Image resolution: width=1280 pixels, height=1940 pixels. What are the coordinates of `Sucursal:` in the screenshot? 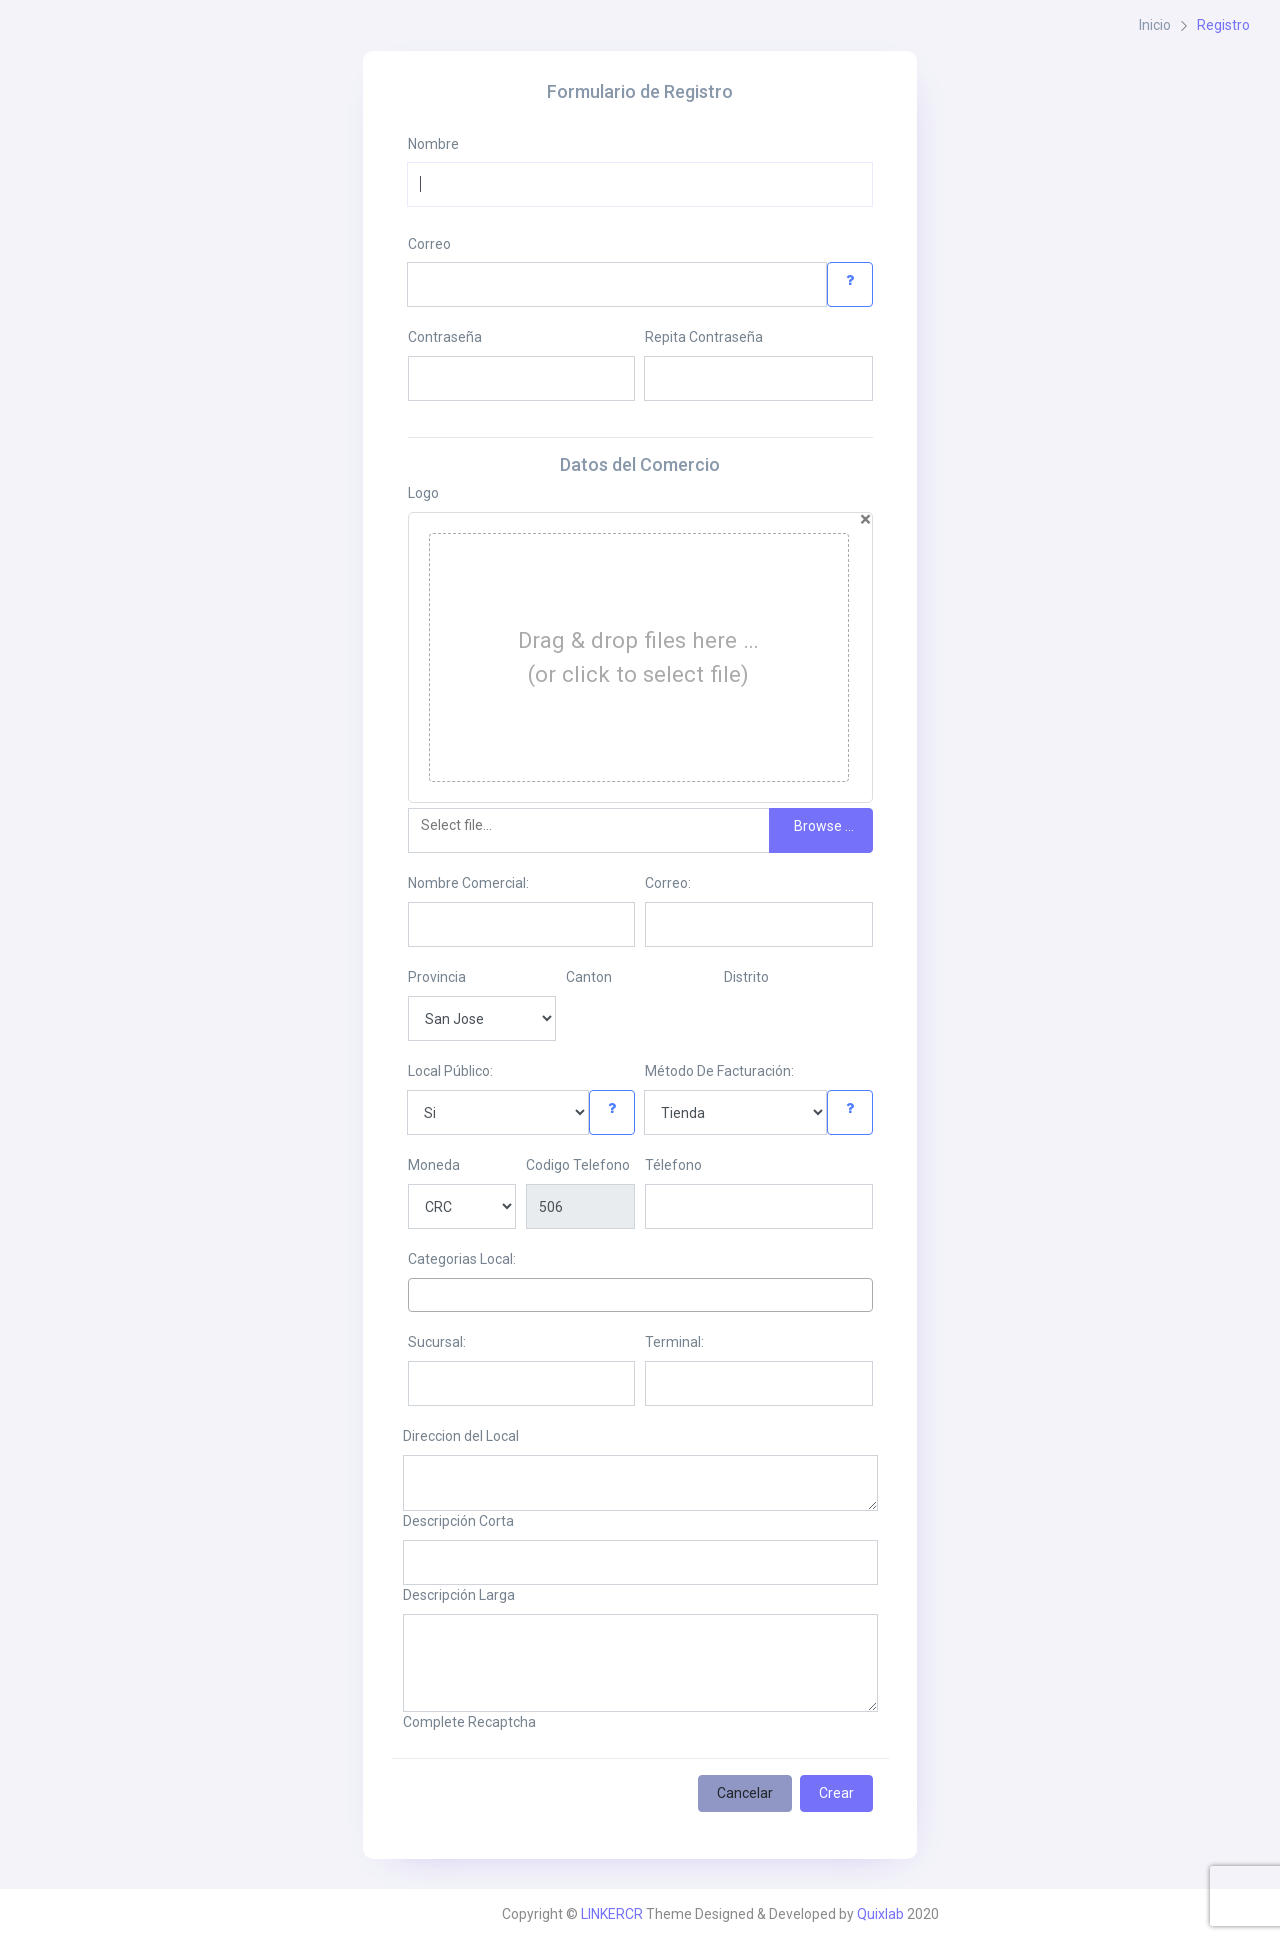 It's located at (437, 1342).